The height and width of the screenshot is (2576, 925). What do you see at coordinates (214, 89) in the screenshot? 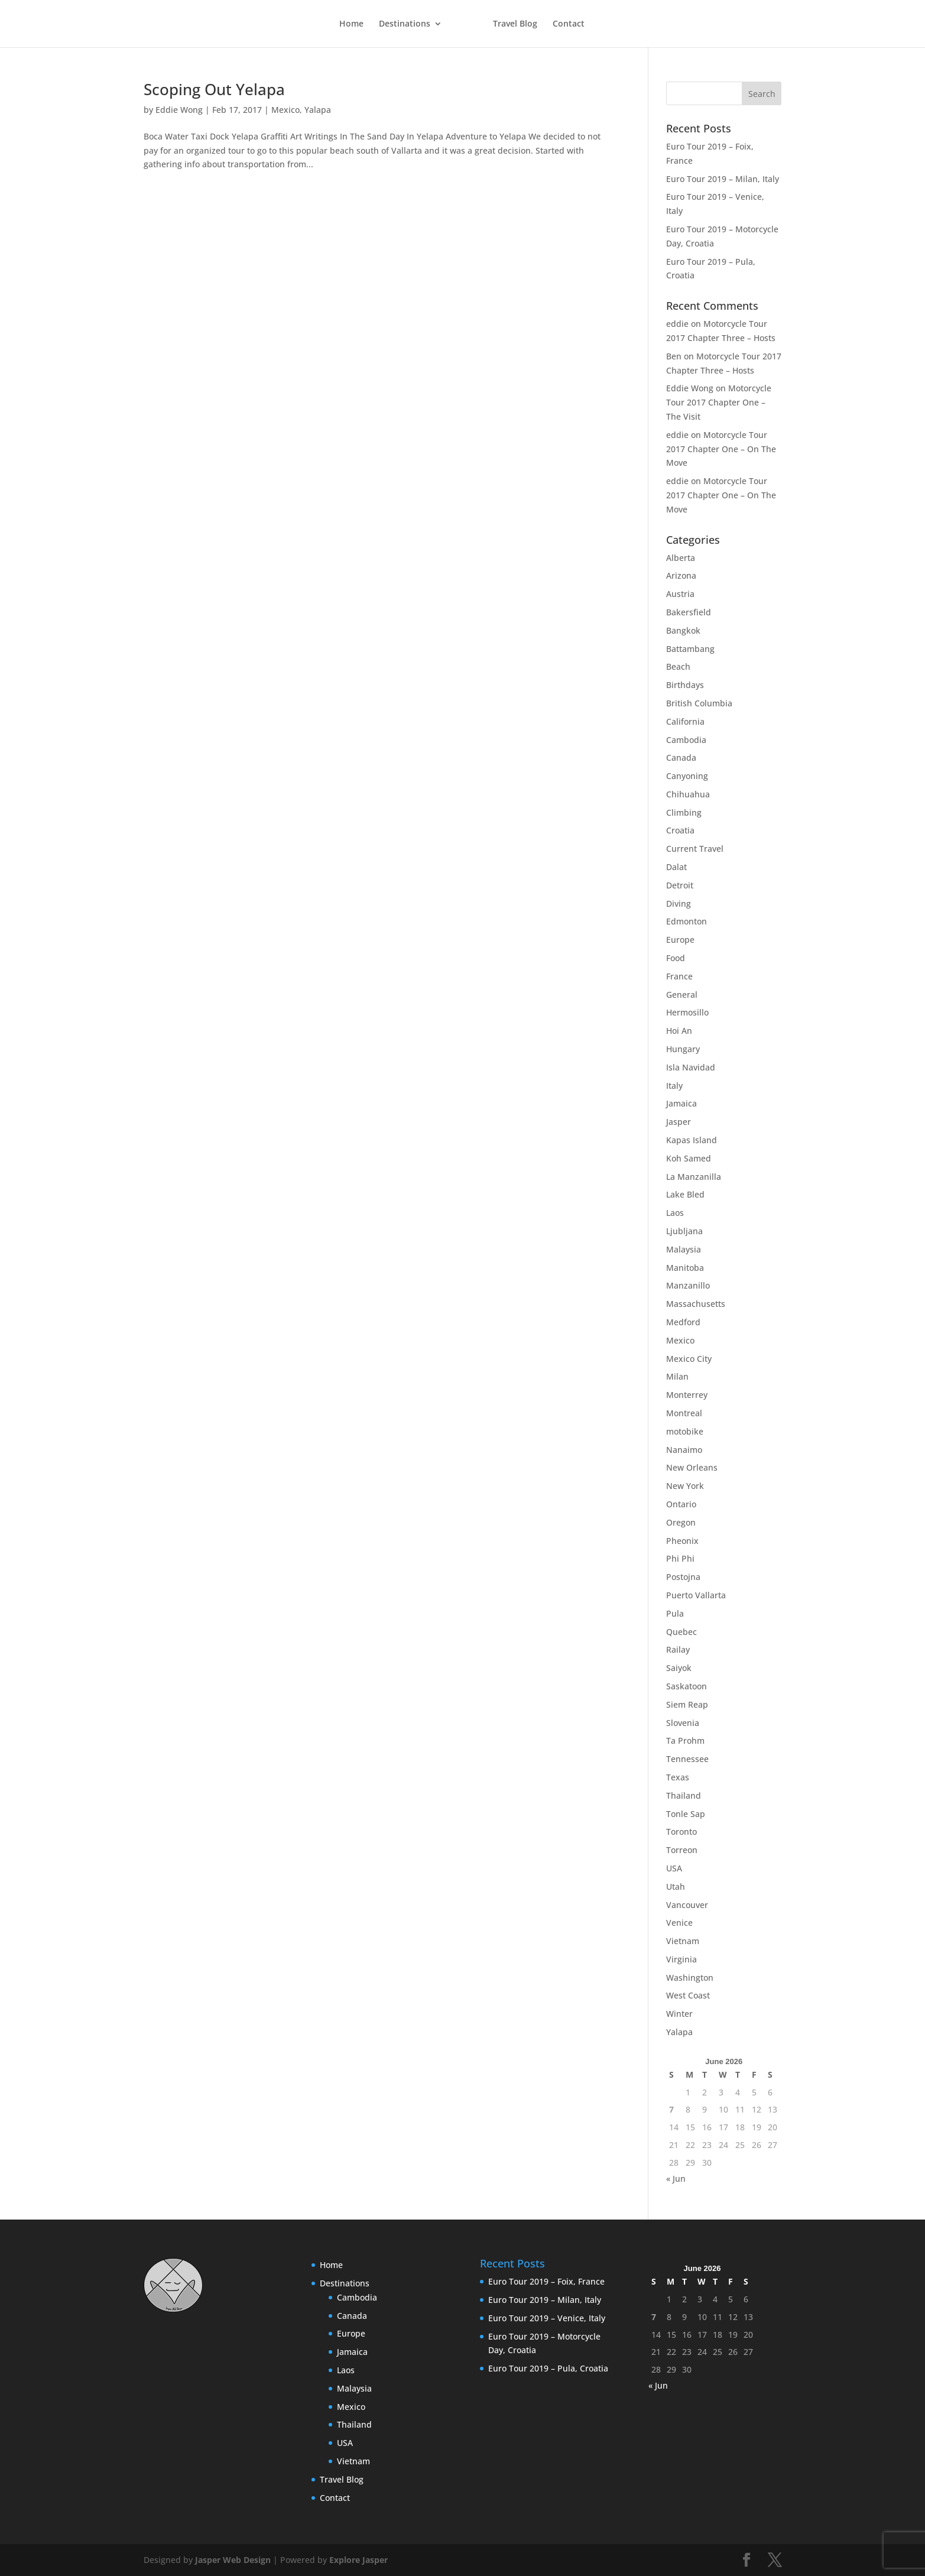
I see `Scoping Out Yelapa` at bounding box center [214, 89].